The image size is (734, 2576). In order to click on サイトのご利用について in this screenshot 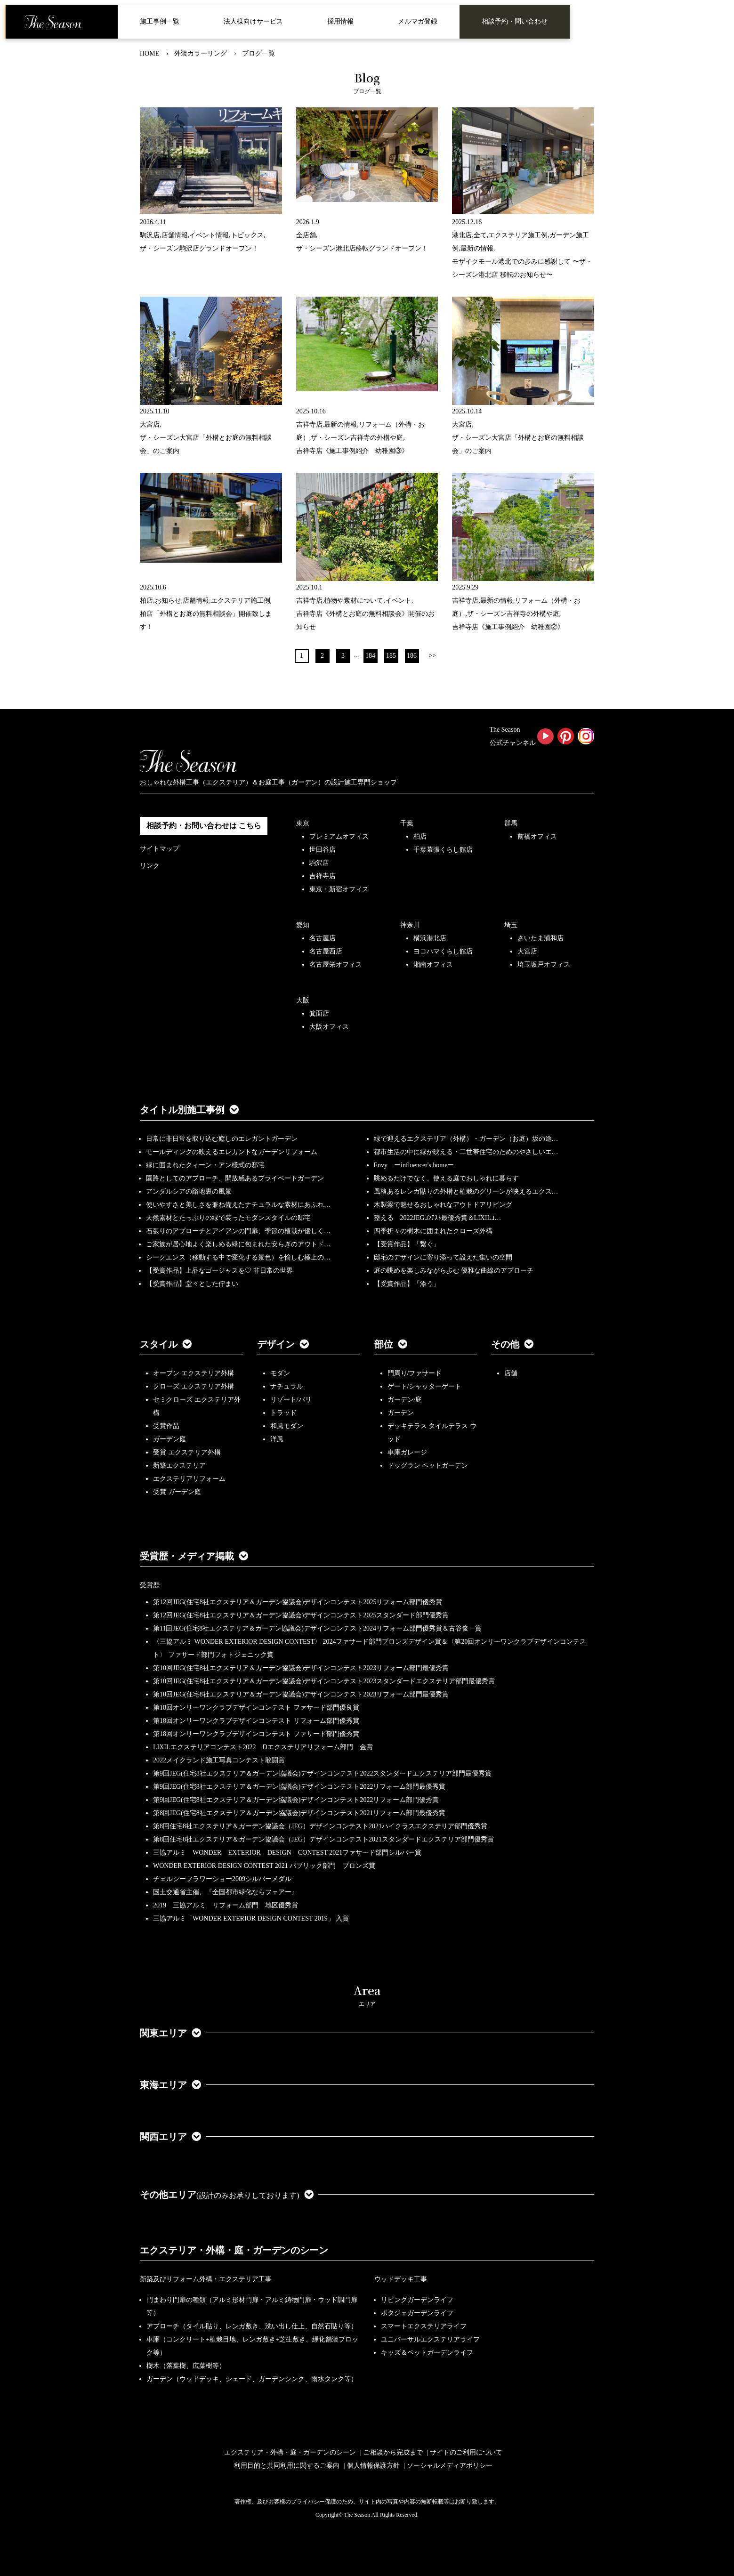, I will do `click(466, 2452)`.